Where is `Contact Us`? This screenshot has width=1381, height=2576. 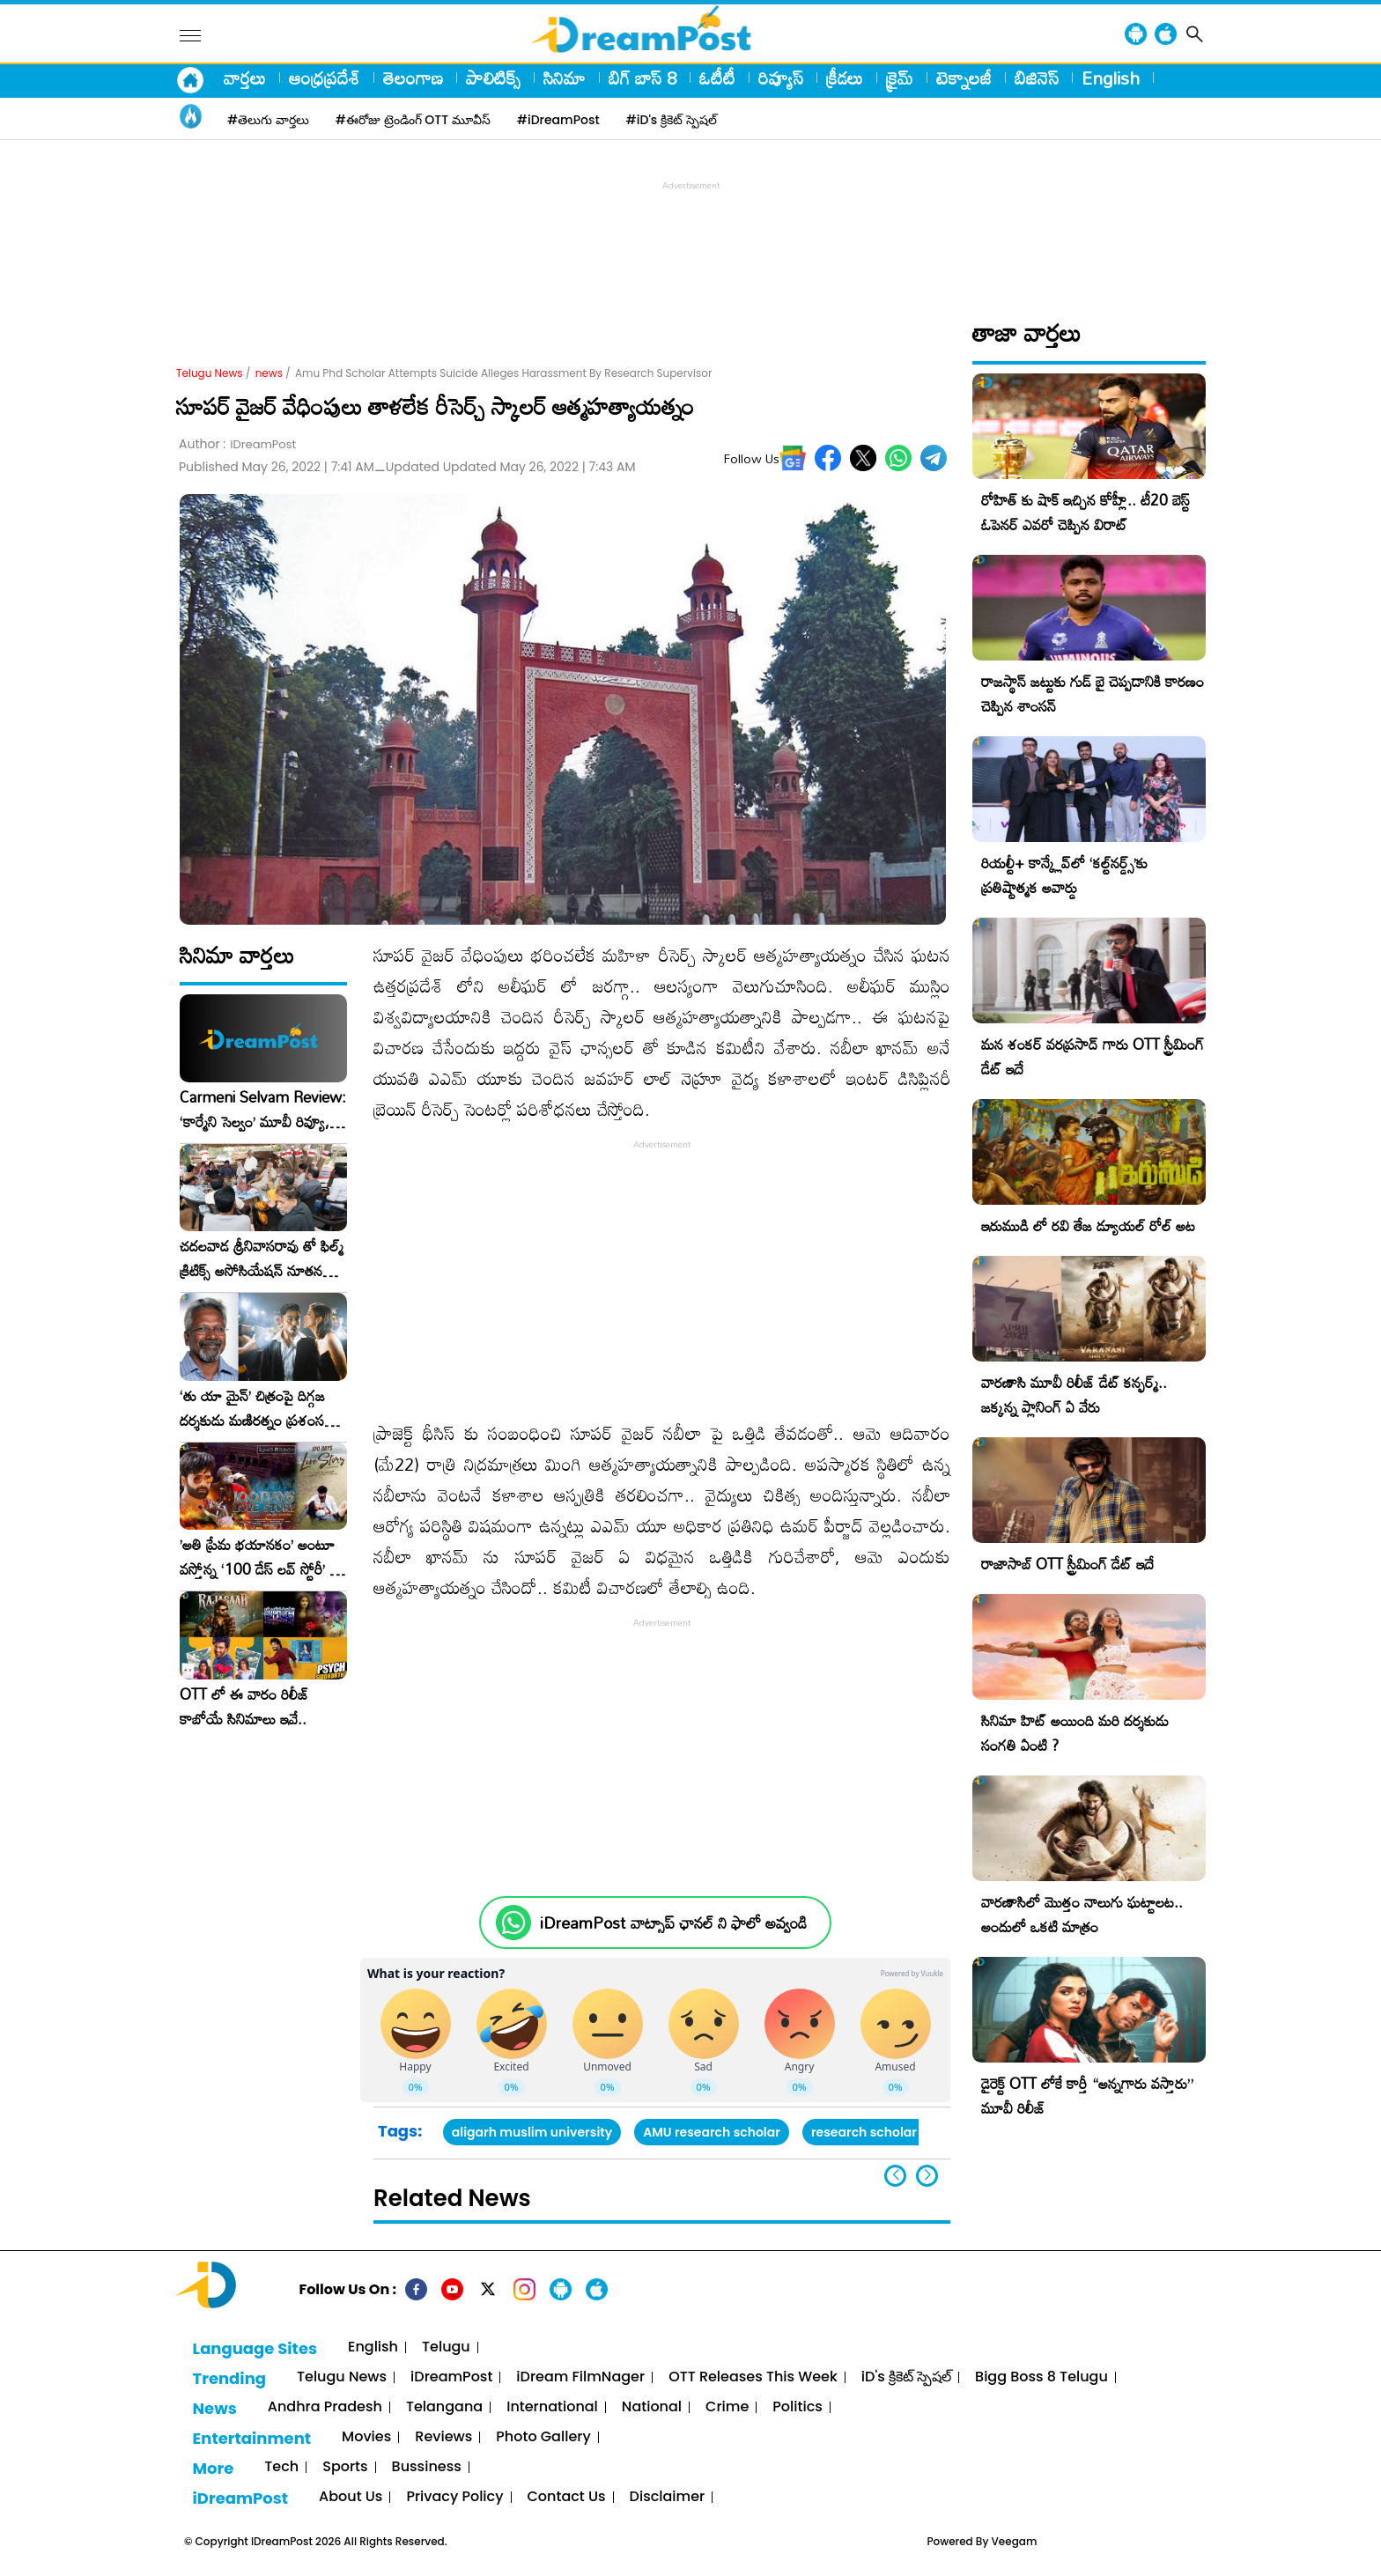 Contact Us is located at coordinates (567, 2497).